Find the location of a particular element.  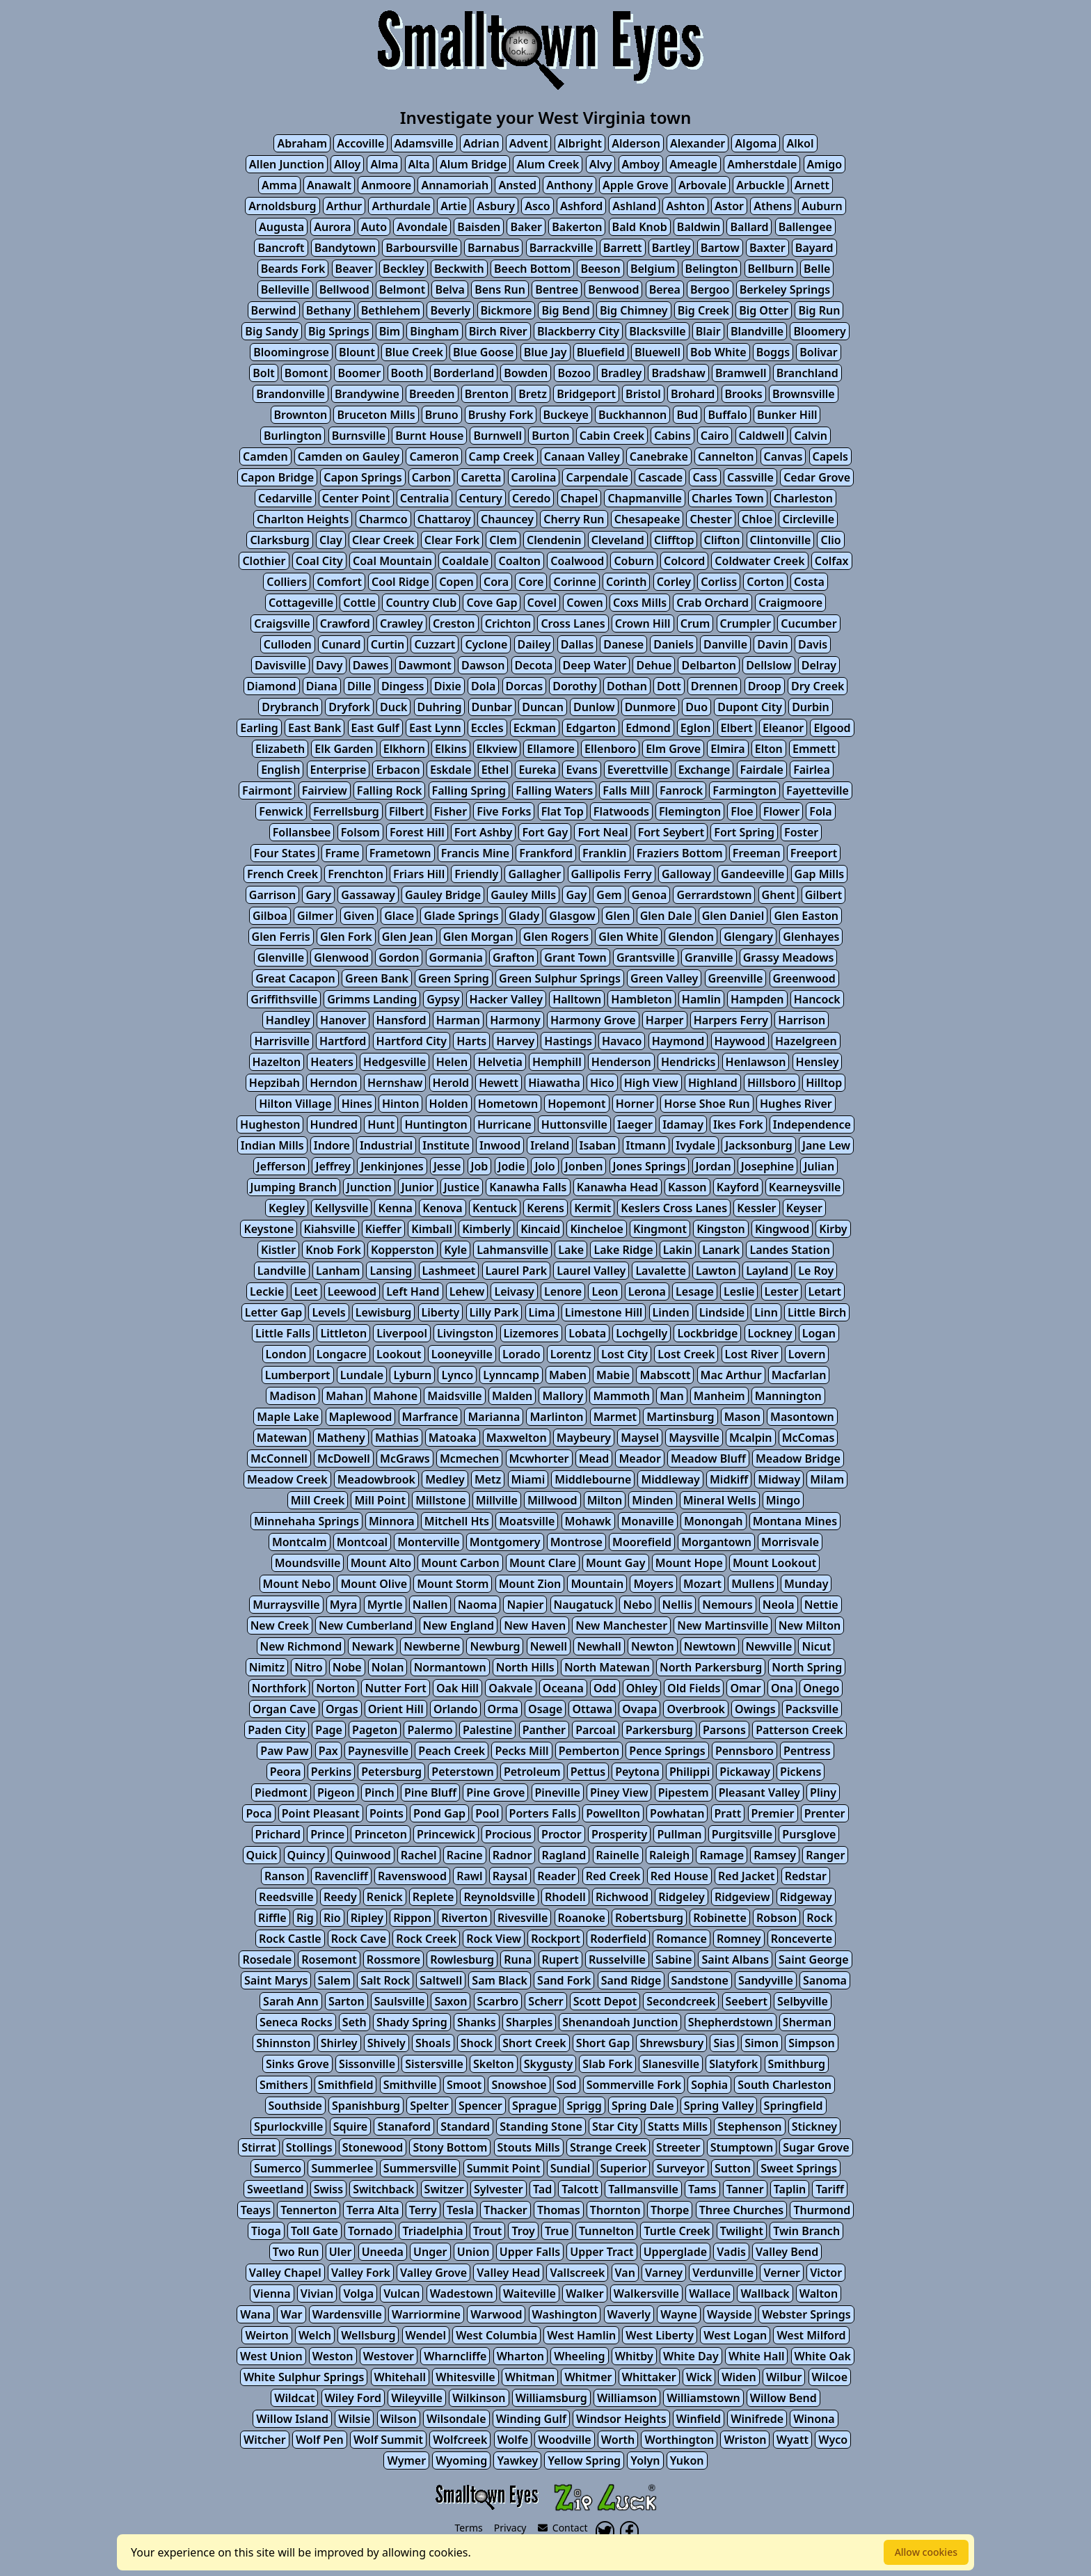

New Milton is located at coordinates (810, 1625).